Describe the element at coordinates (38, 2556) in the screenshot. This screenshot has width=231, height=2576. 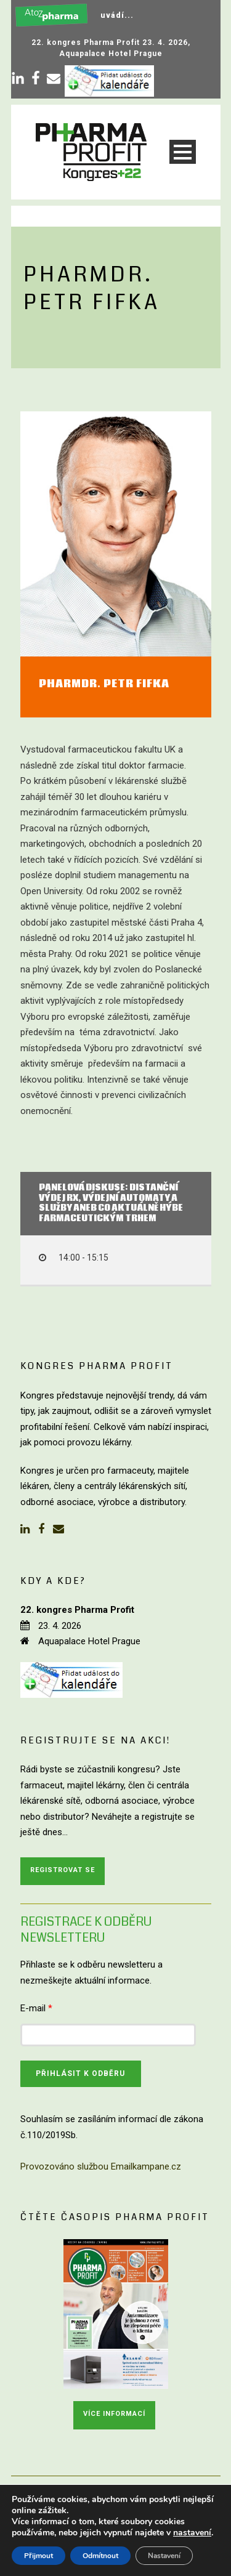
I see `Přijmout` at that location.